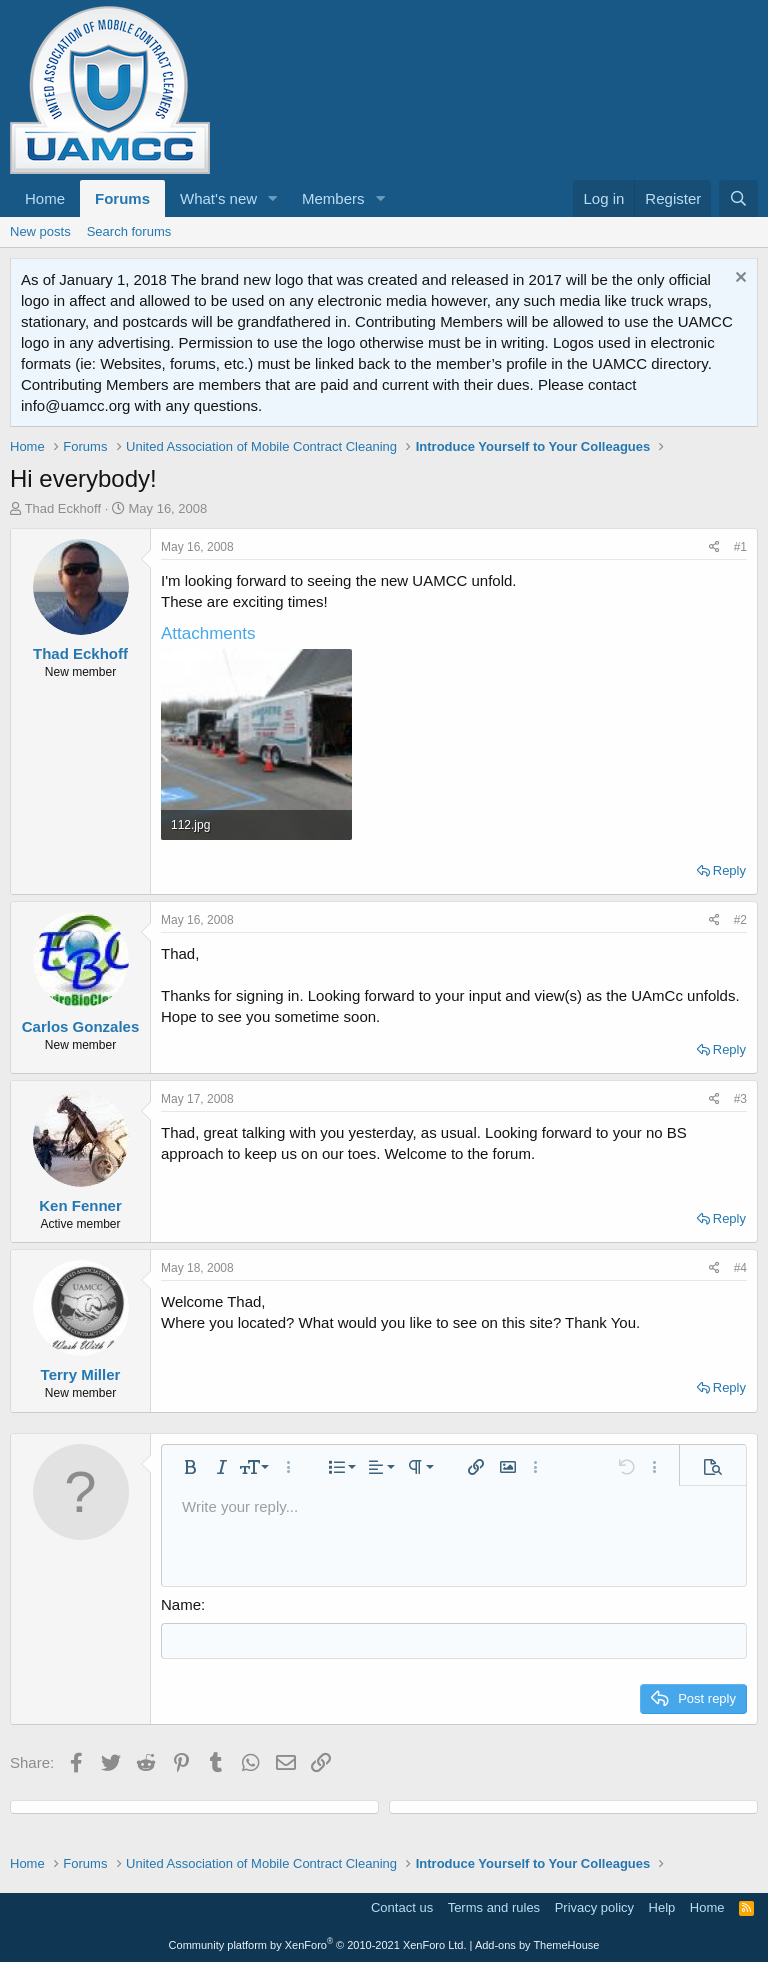 The image size is (768, 1962). I want to click on Carlos Gonzales, so click(81, 1026).